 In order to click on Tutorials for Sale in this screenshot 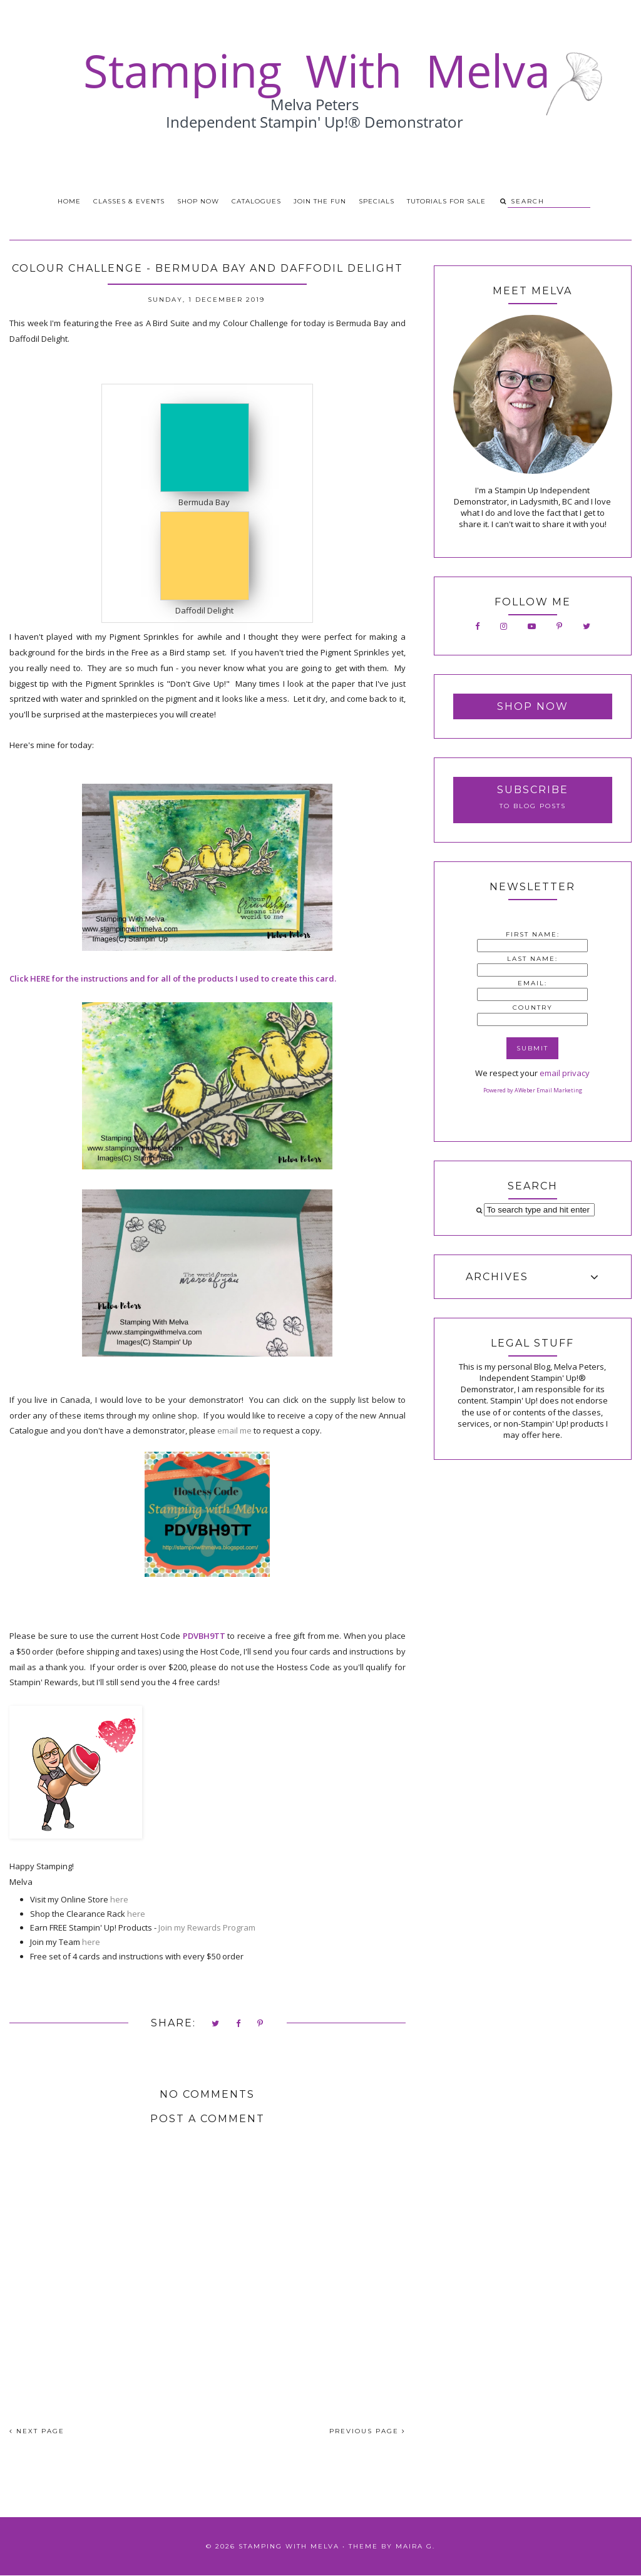, I will do `click(446, 201)`.